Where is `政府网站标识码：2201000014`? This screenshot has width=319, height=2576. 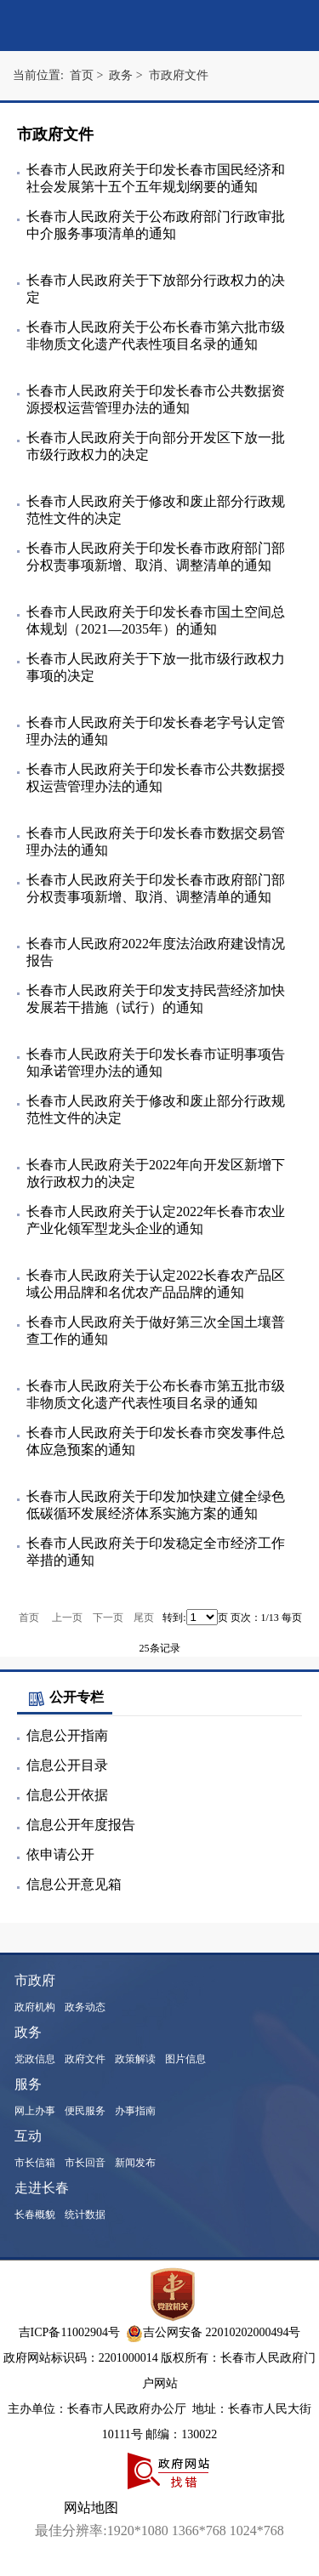
政府网站标识码：2201000014 is located at coordinates (80, 2357).